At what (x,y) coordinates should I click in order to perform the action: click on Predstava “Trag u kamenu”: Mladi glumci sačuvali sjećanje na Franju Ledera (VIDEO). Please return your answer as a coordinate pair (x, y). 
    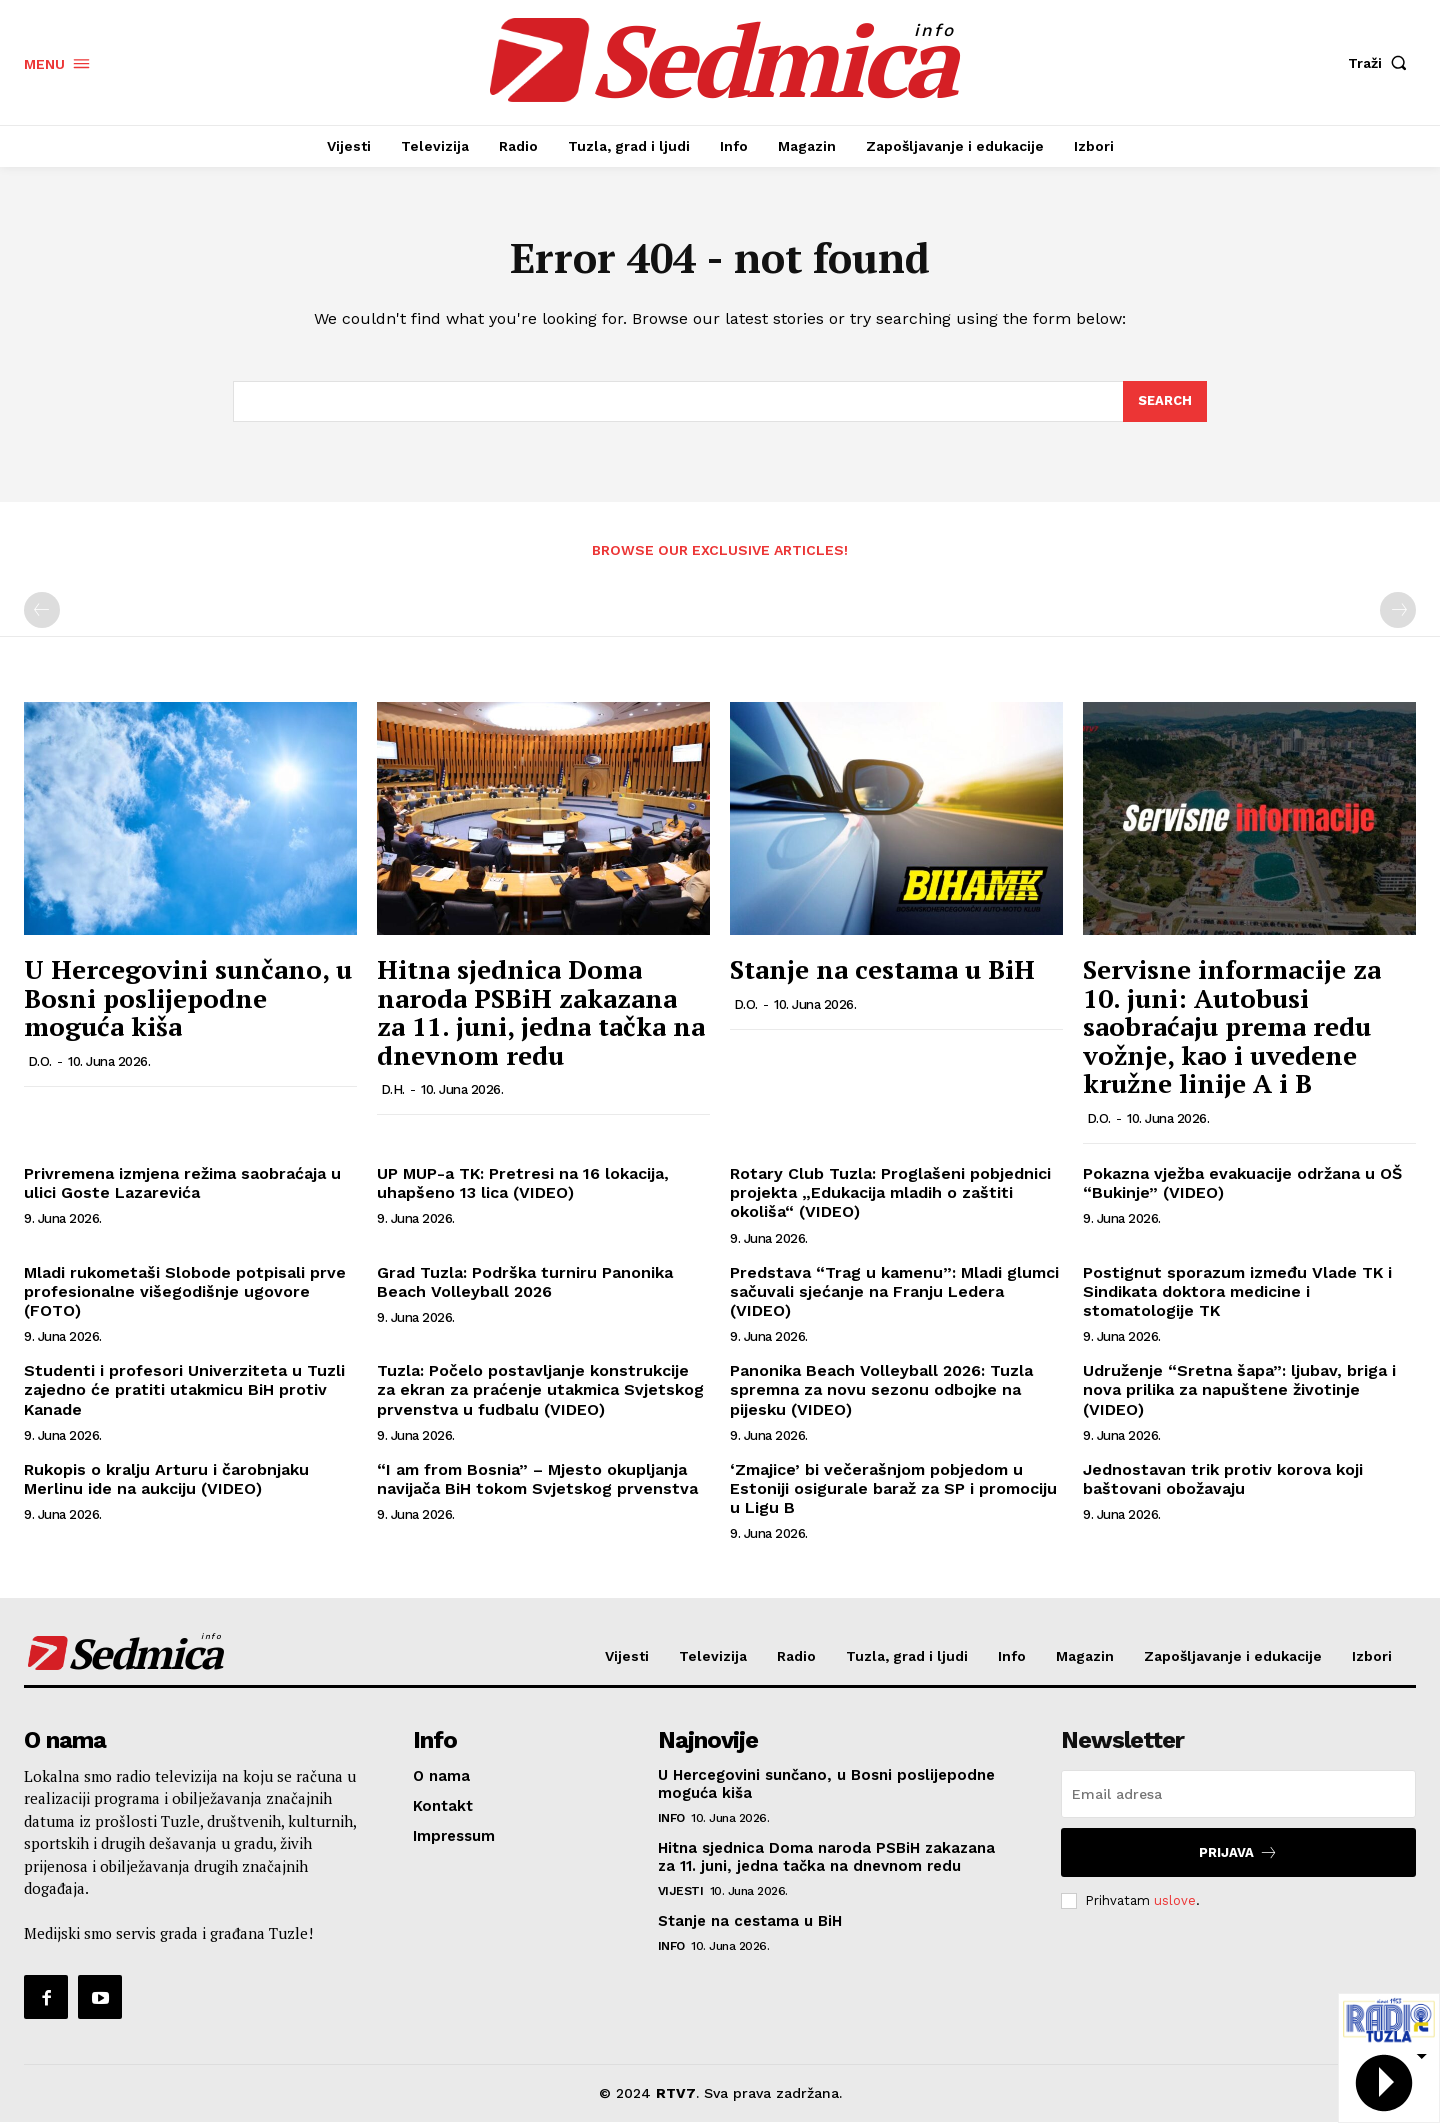
    Looking at the image, I should click on (894, 1291).